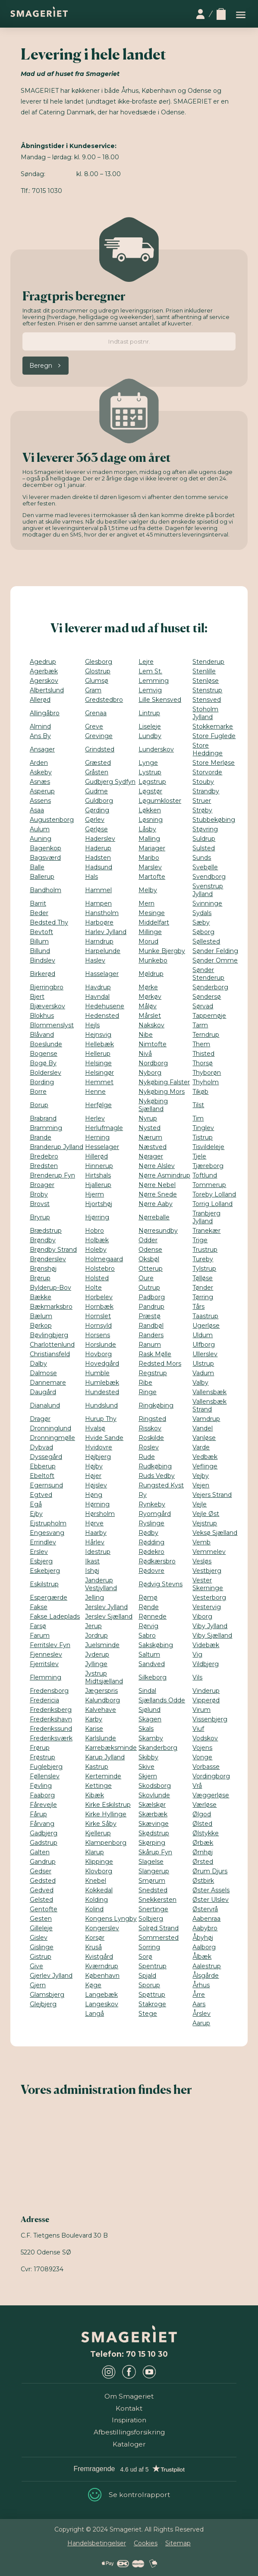  What do you see at coordinates (152, 1616) in the screenshot?
I see `Rønnede` at bounding box center [152, 1616].